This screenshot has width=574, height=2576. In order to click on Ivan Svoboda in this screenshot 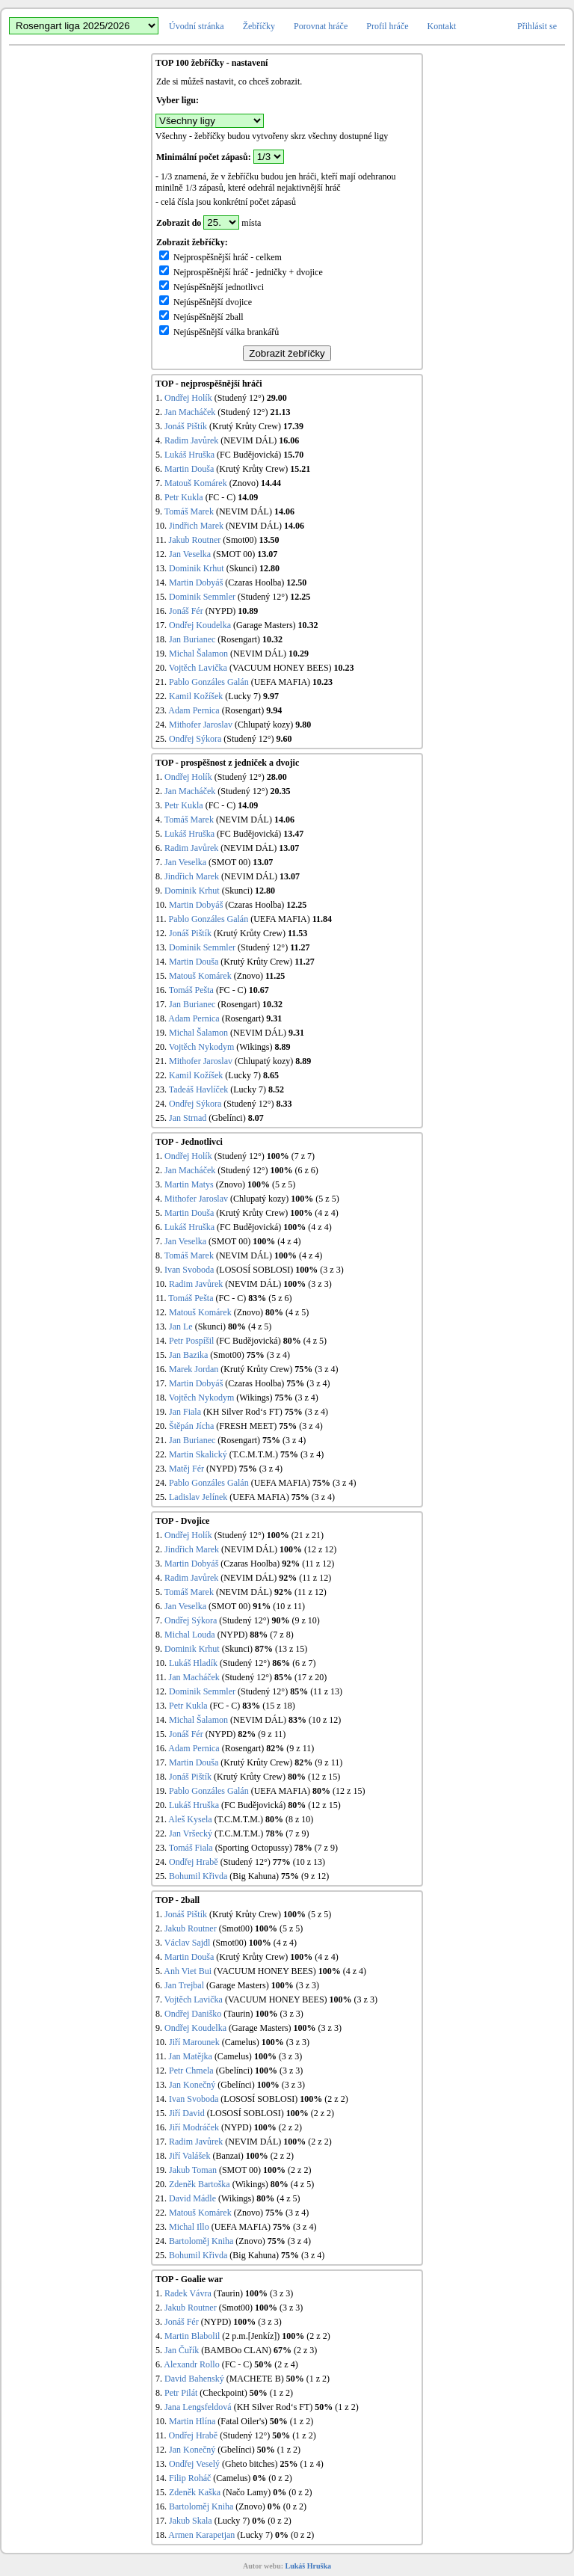, I will do `click(189, 1269)`.